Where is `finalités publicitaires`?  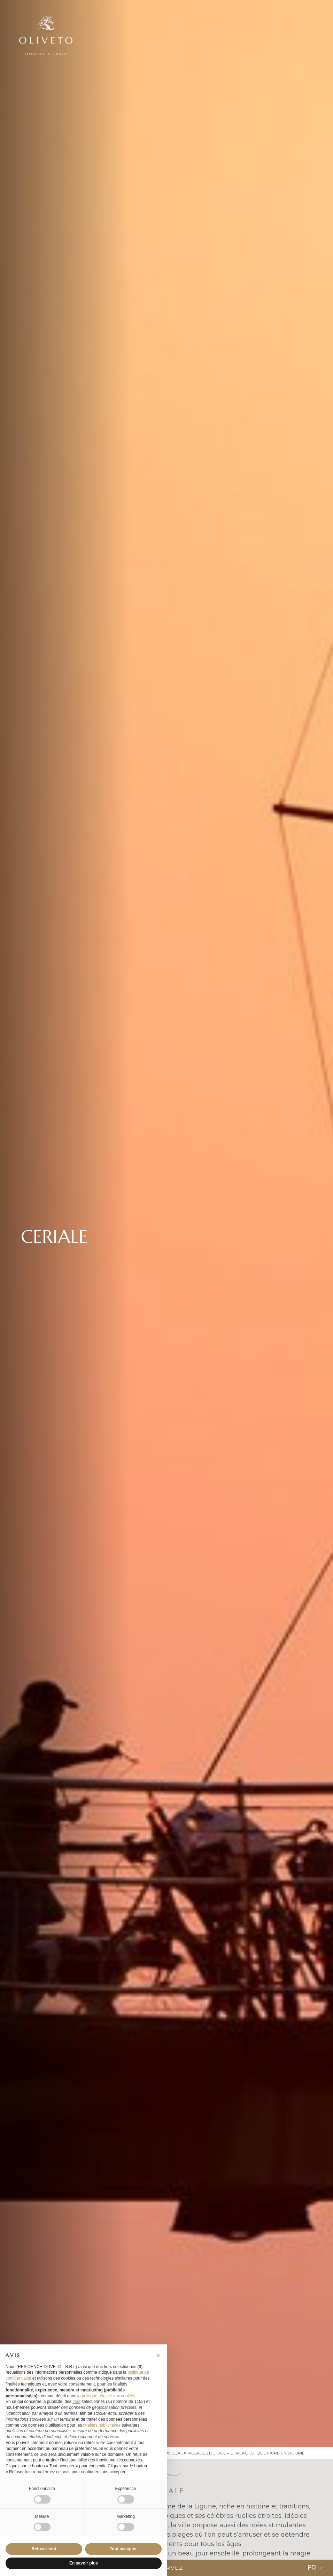
finalités publicitaires is located at coordinates (102, 2425).